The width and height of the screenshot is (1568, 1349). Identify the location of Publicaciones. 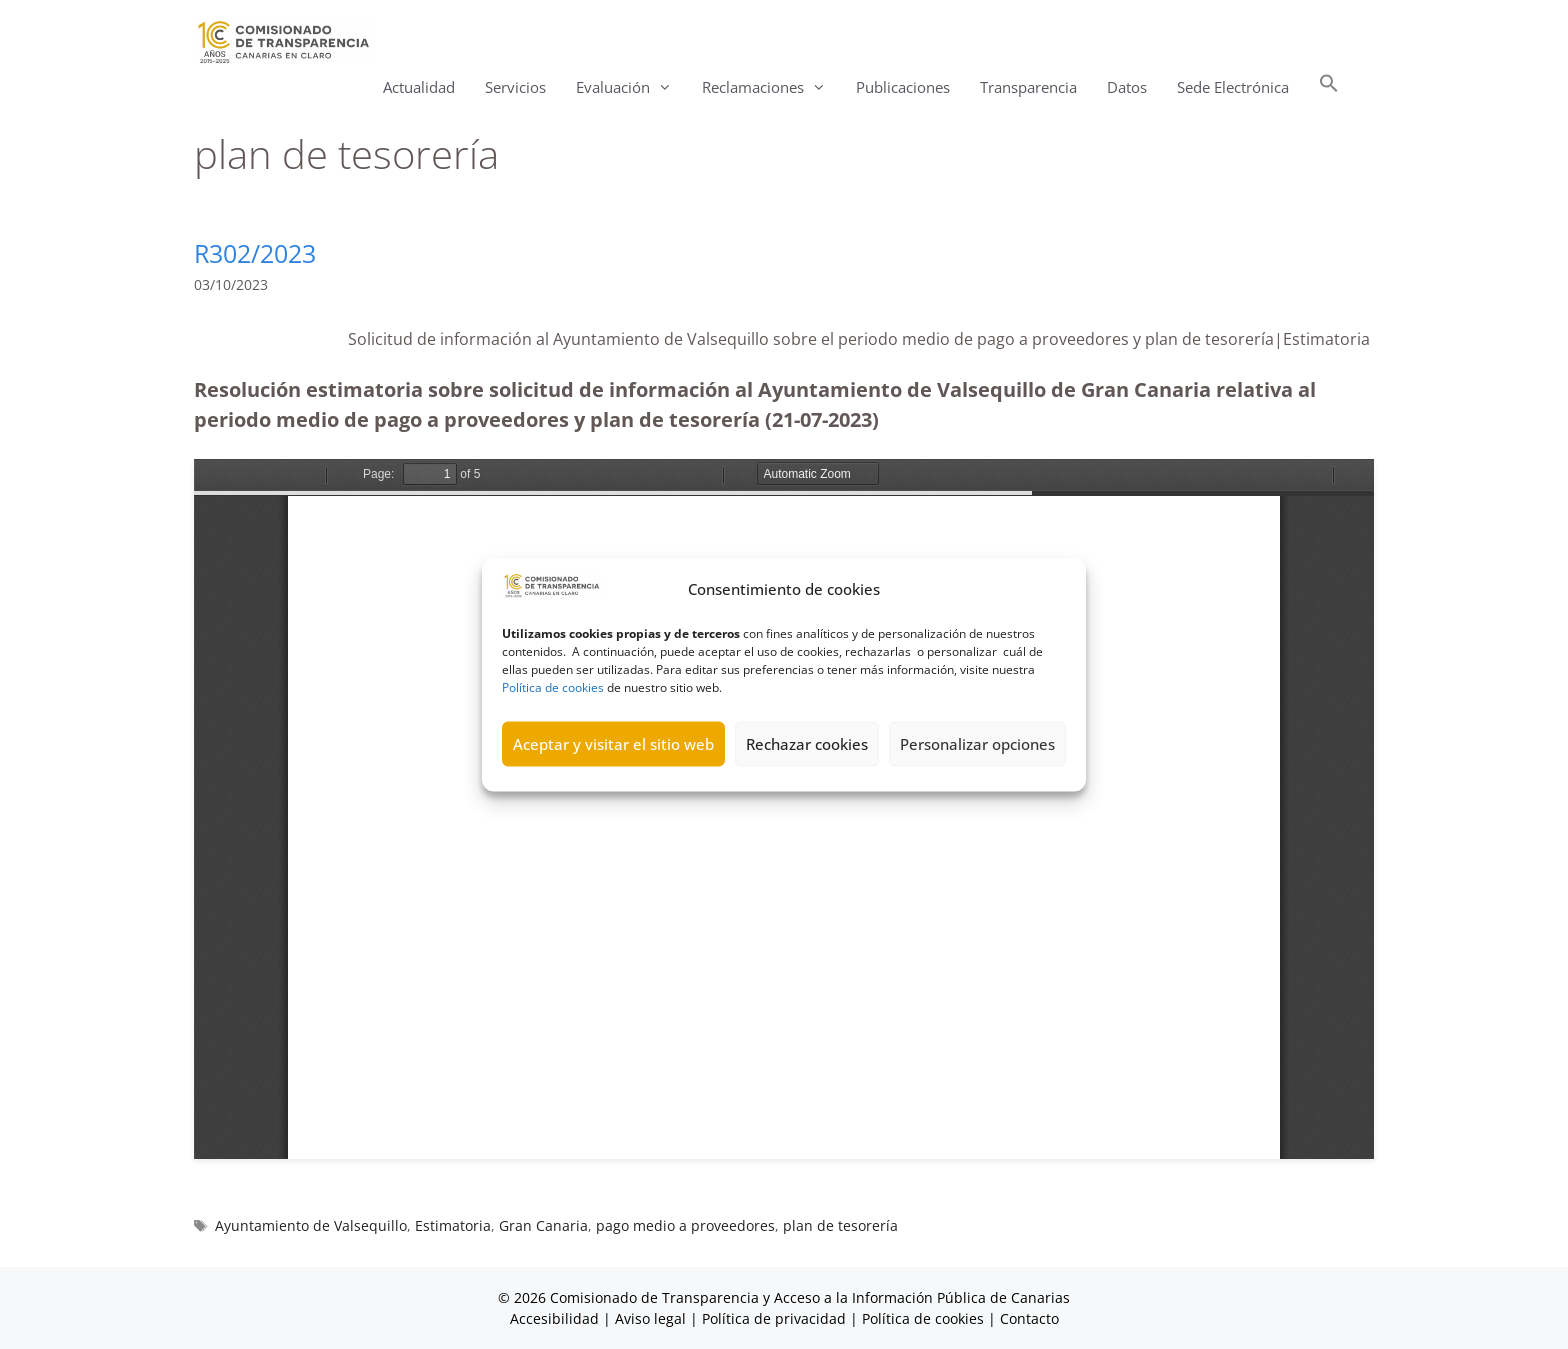
(903, 87).